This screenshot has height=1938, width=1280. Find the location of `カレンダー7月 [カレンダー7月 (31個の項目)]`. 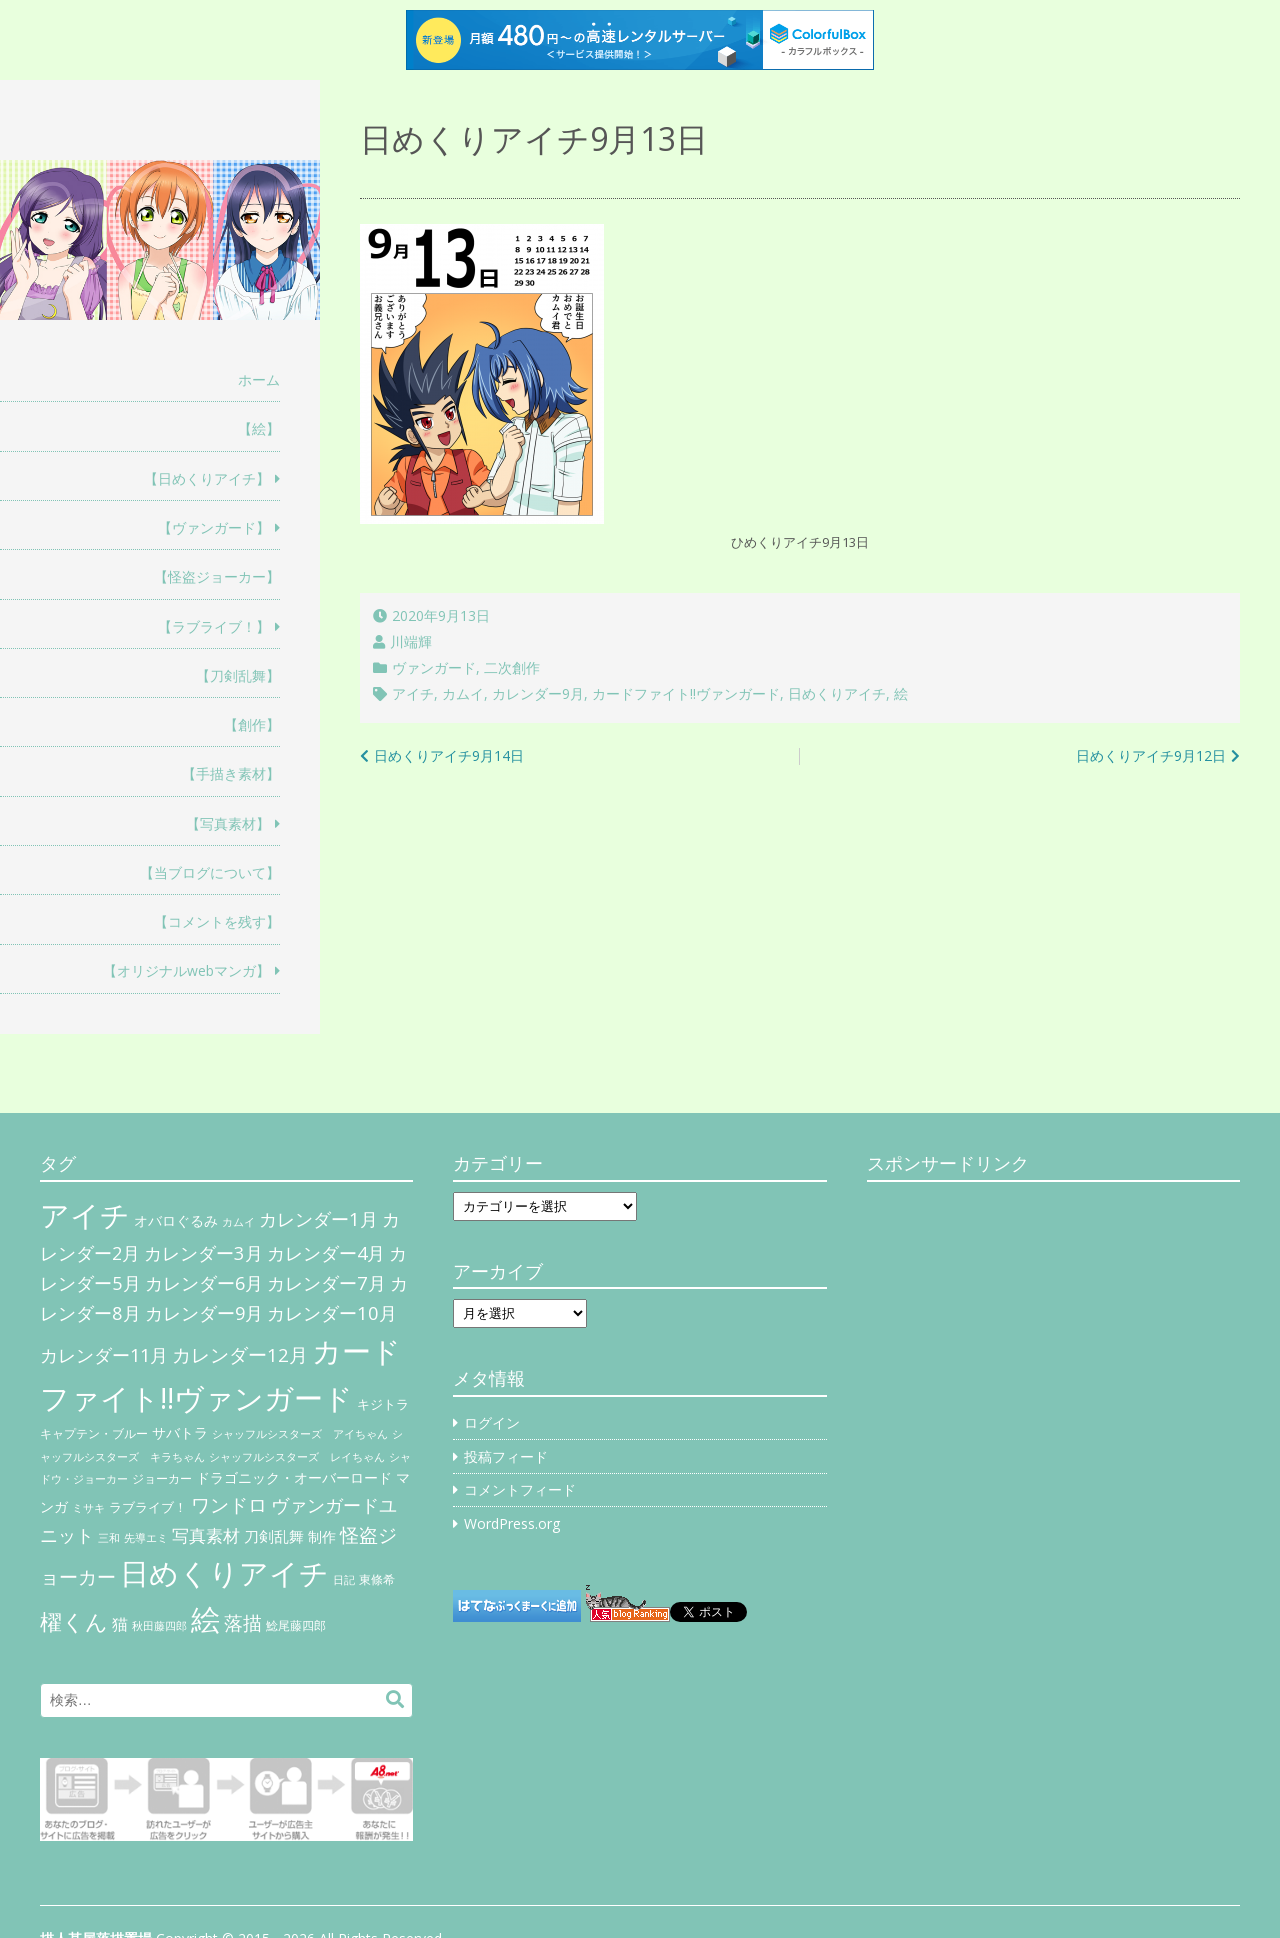

カレンダー7月 [カレンダー7月 (31個の項目)] is located at coordinates (326, 1282).